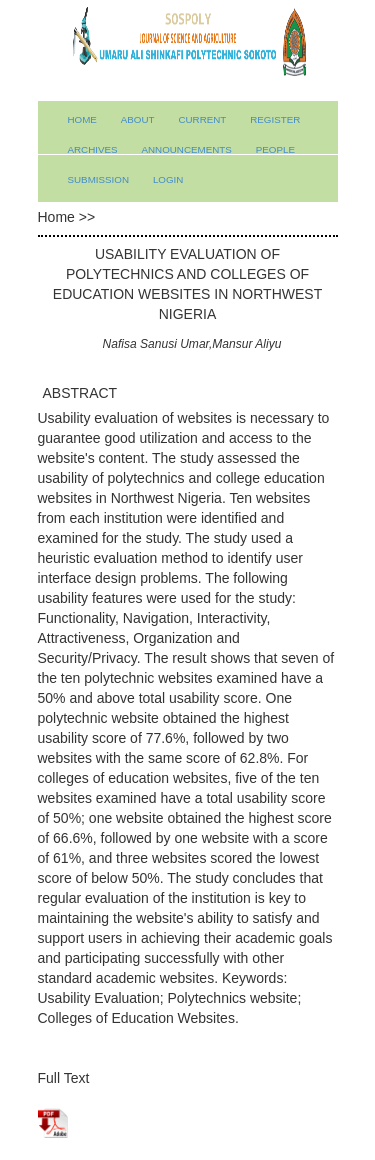 The height and width of the screenshot is (1160, 375). What do you see at coordinates (168, 179) in the screenshot?
I see `Login` at bounding box center [168, 179].